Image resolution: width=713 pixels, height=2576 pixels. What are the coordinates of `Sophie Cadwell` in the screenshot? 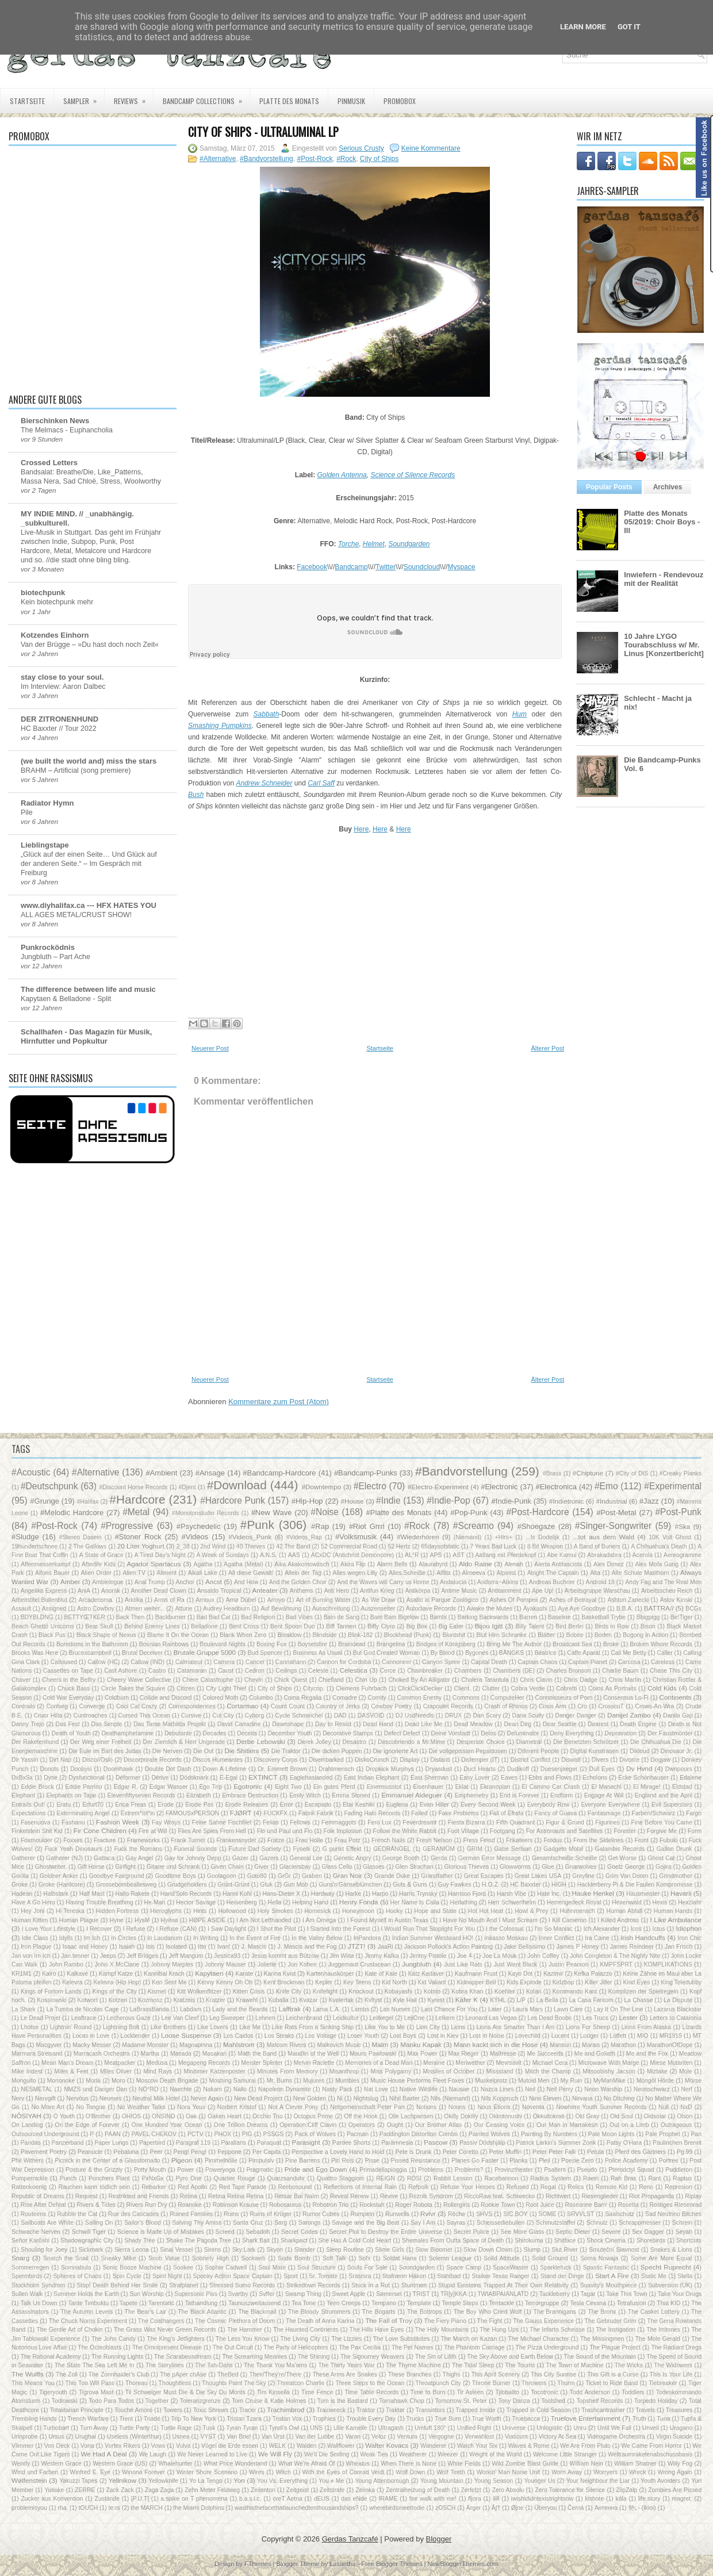 It's located at (226, 2267).